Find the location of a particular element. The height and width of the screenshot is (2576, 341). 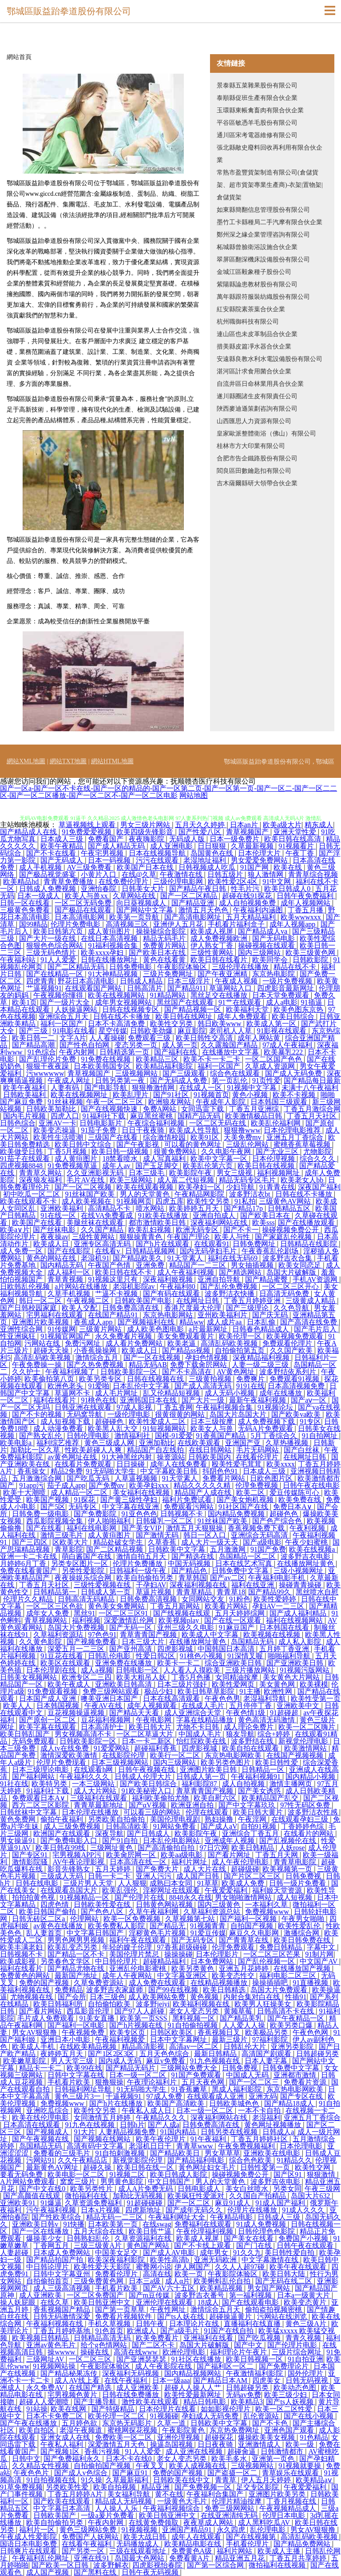

午夜色色网 is located at coordinates (311, 2032).